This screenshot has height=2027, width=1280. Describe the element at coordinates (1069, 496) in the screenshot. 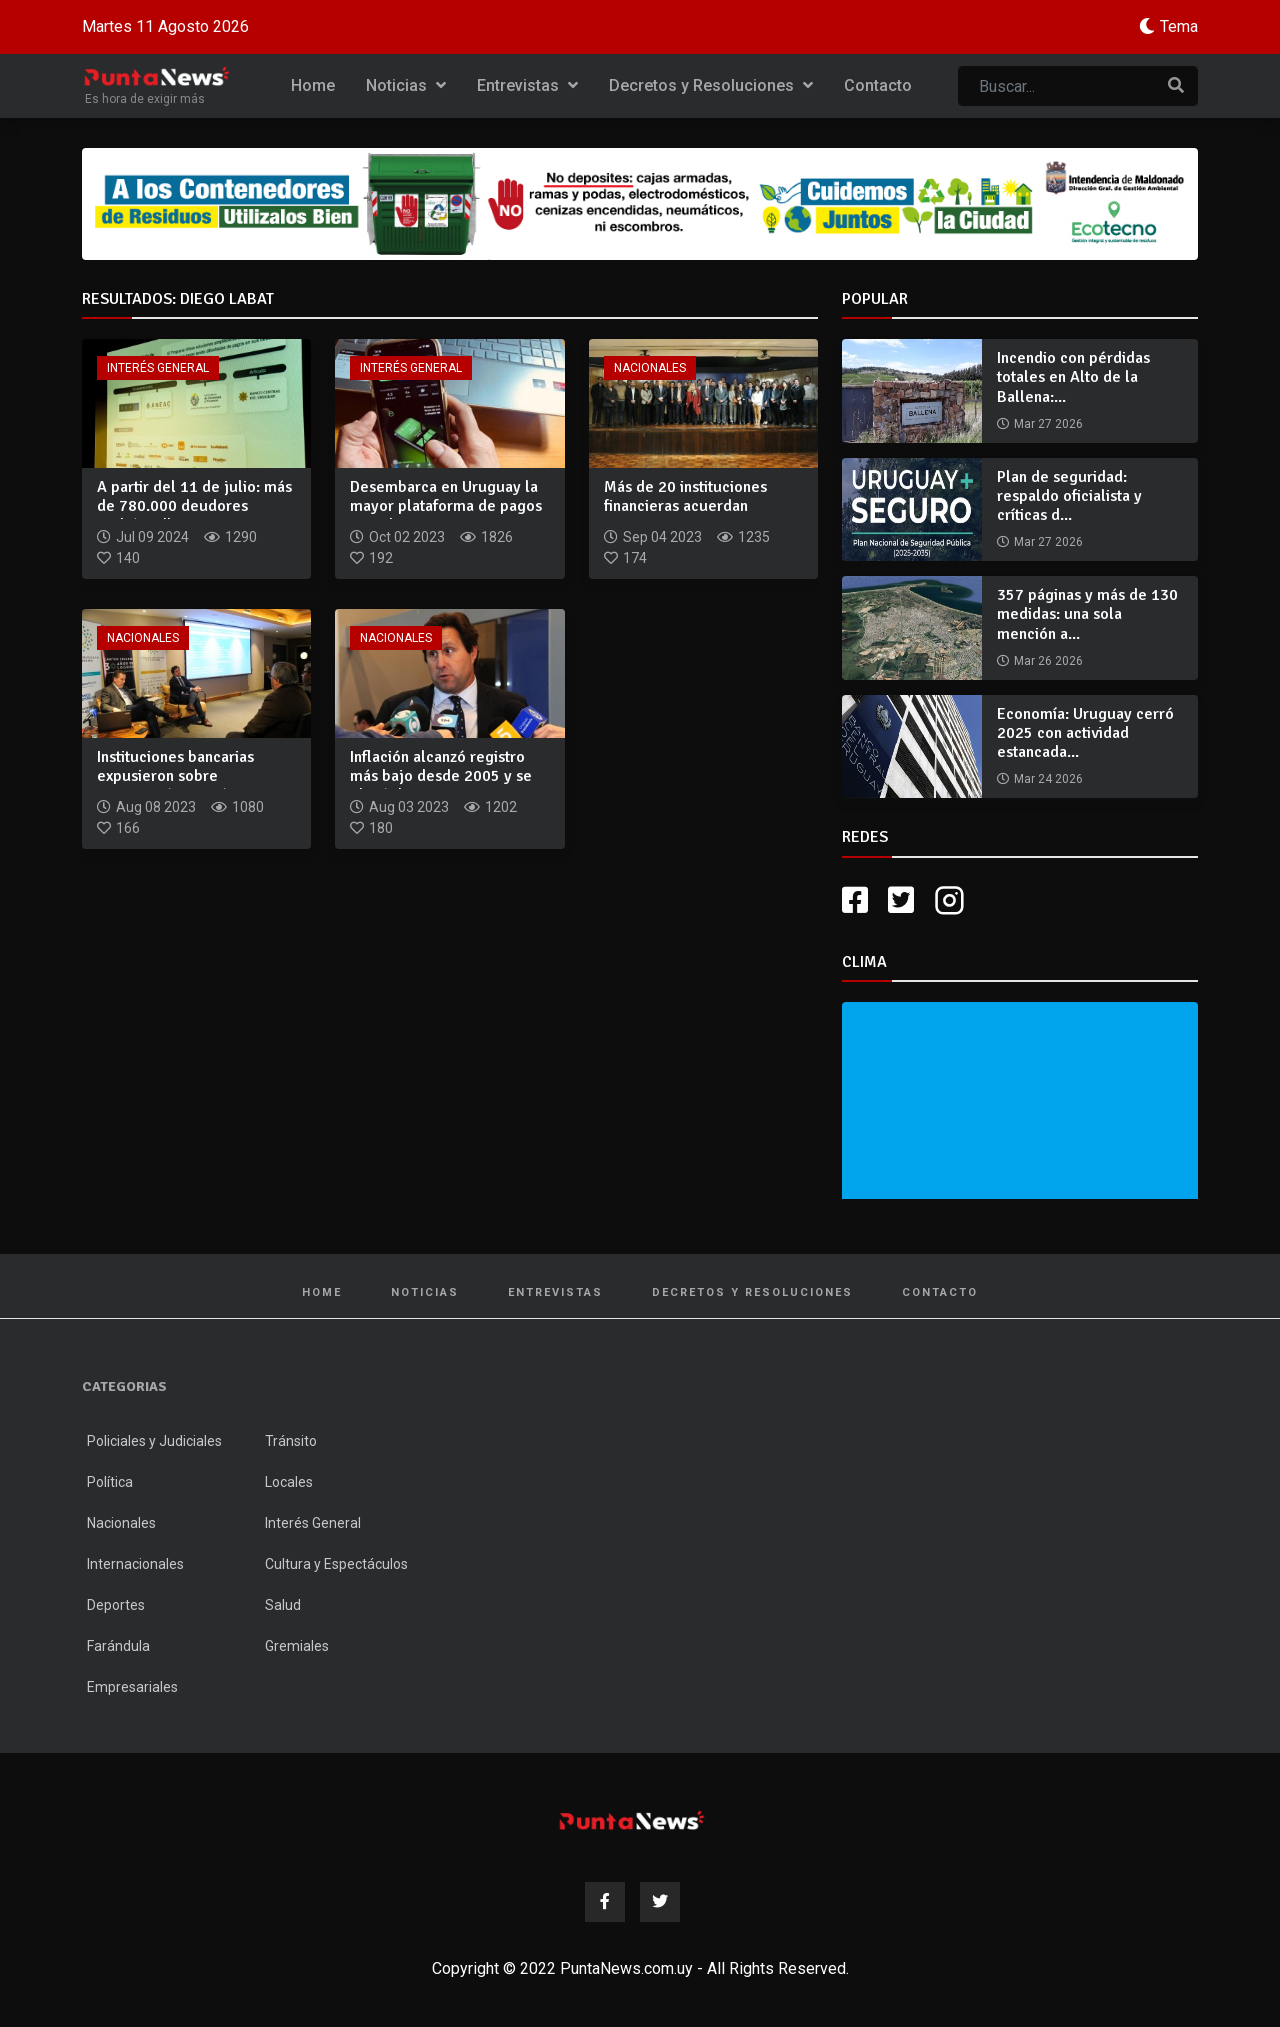

I see `Plan de seguridad: respaldo oficialista y críticas d...` at that location.